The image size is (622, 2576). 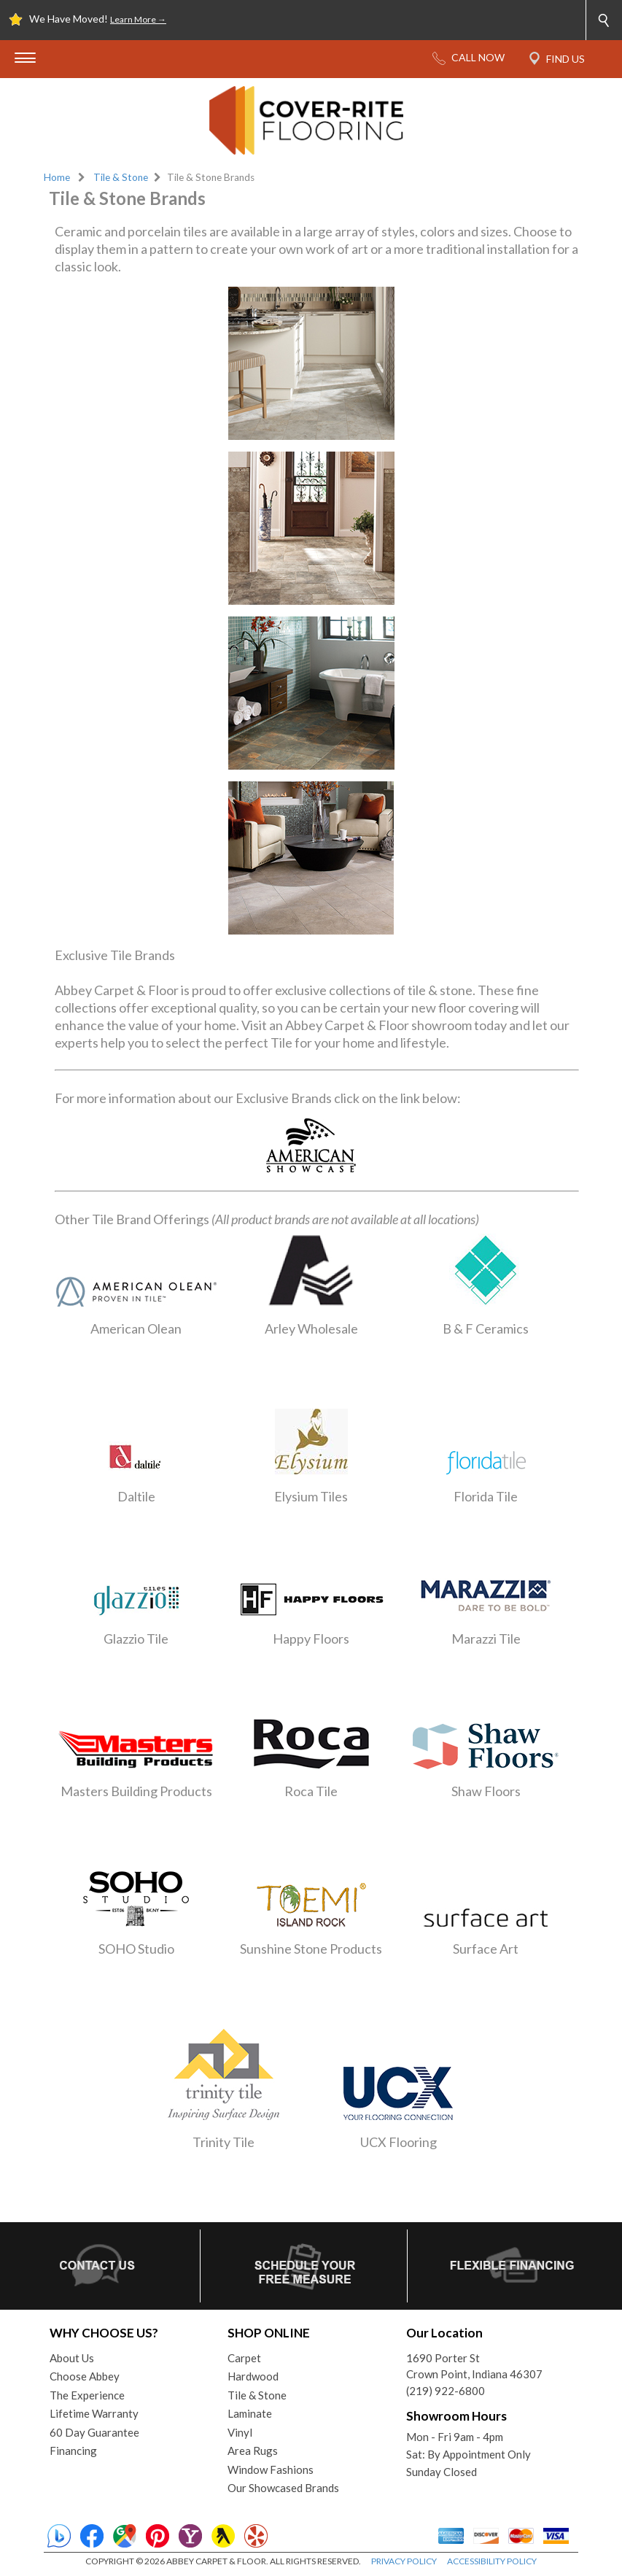 I want to click on 1690 Porter StCrown Point, Indiana 46307, so click(x=474, y=2366).